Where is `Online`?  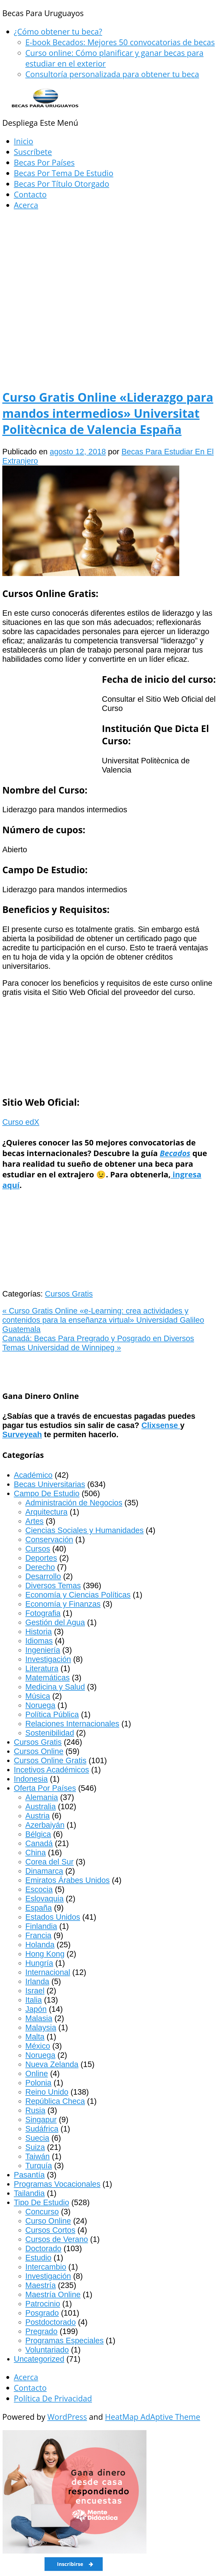
Online is located at coordinates (36, 2073).